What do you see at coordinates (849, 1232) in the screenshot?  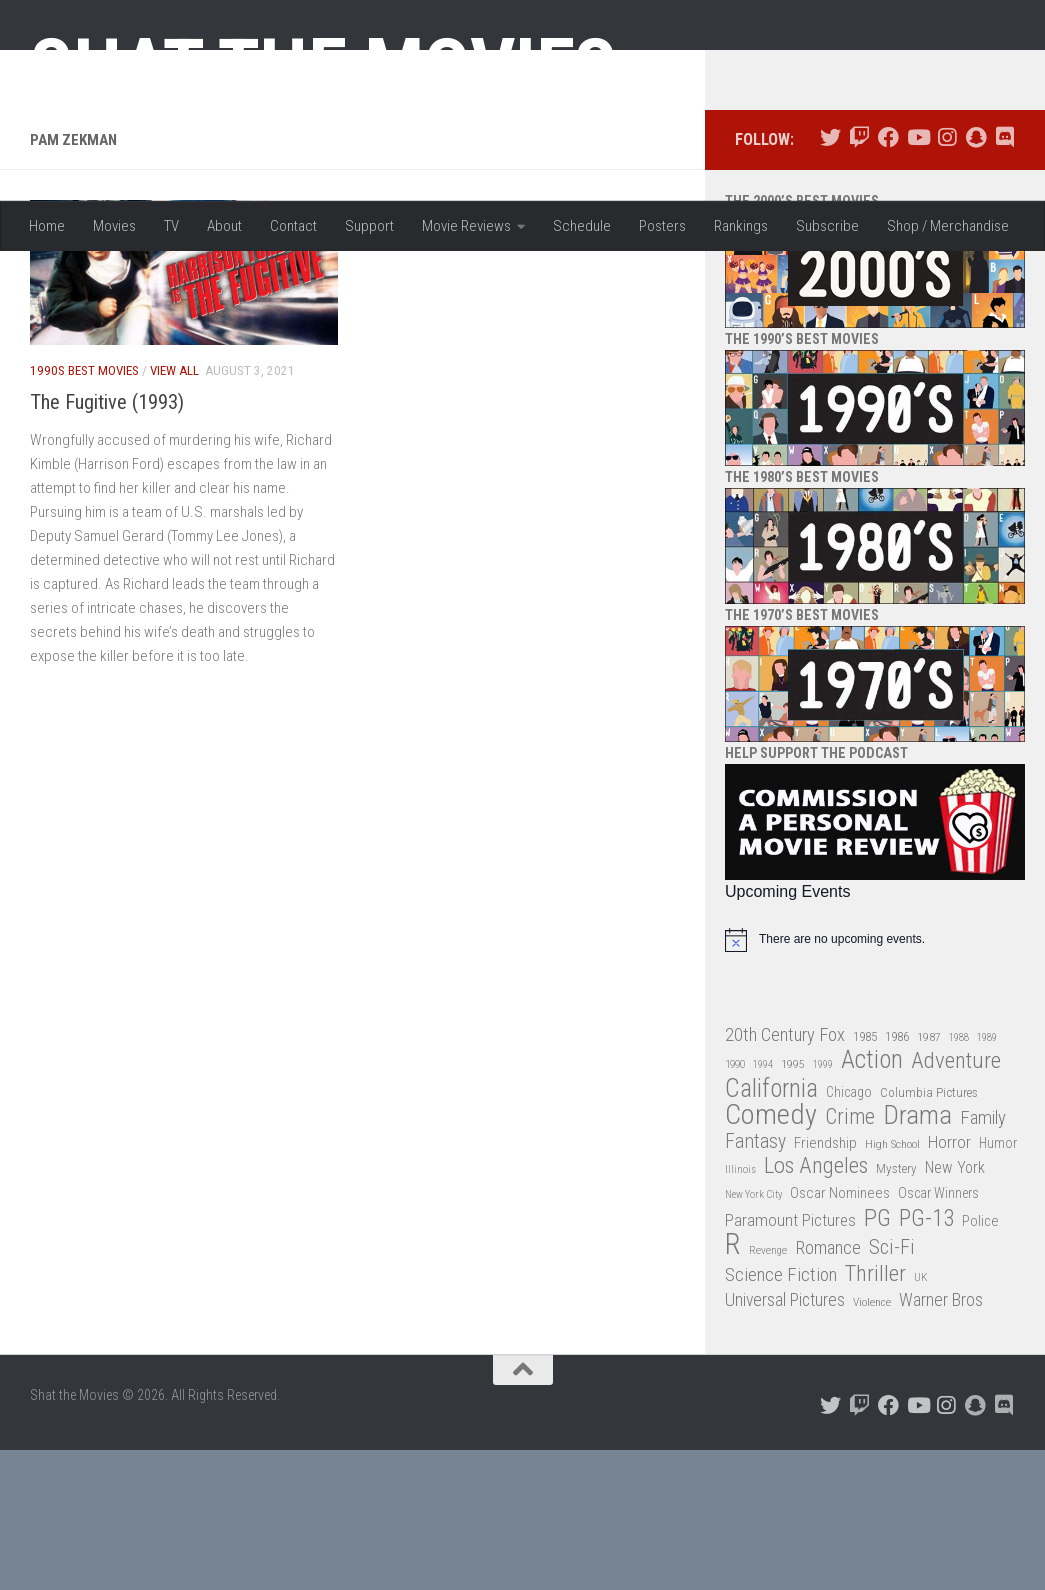 I see `Chicago [Chicago (36 items)]` at bounding box center [849, 1232].